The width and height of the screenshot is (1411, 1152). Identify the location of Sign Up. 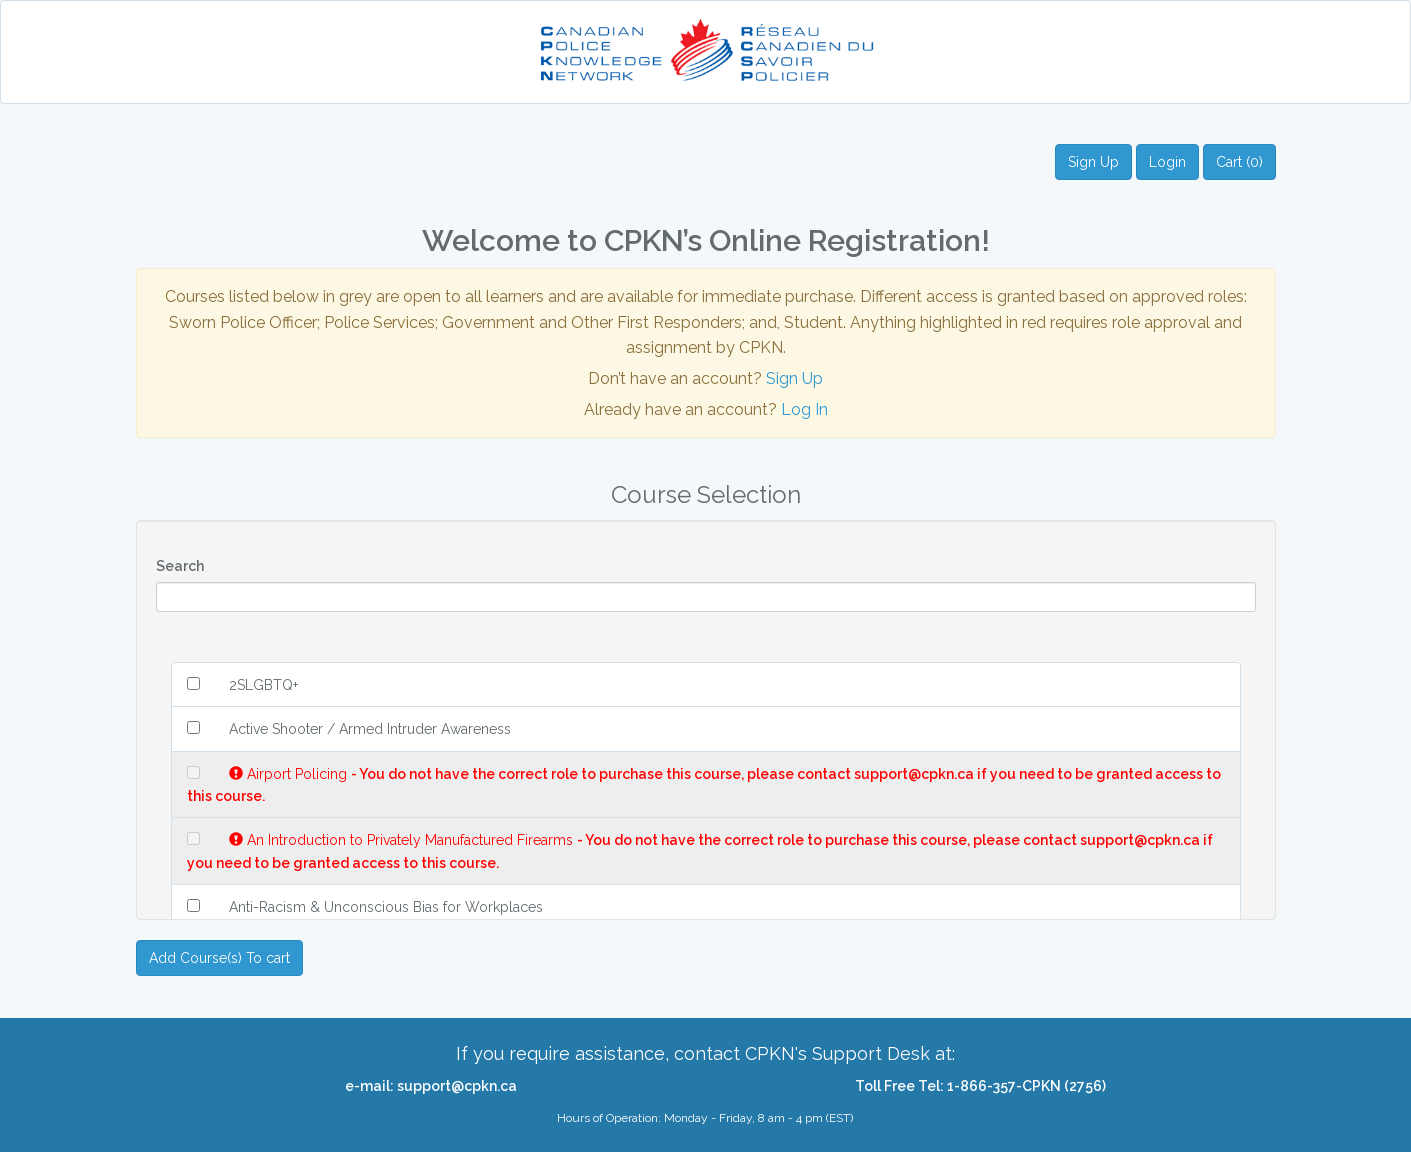
(1093, 162).